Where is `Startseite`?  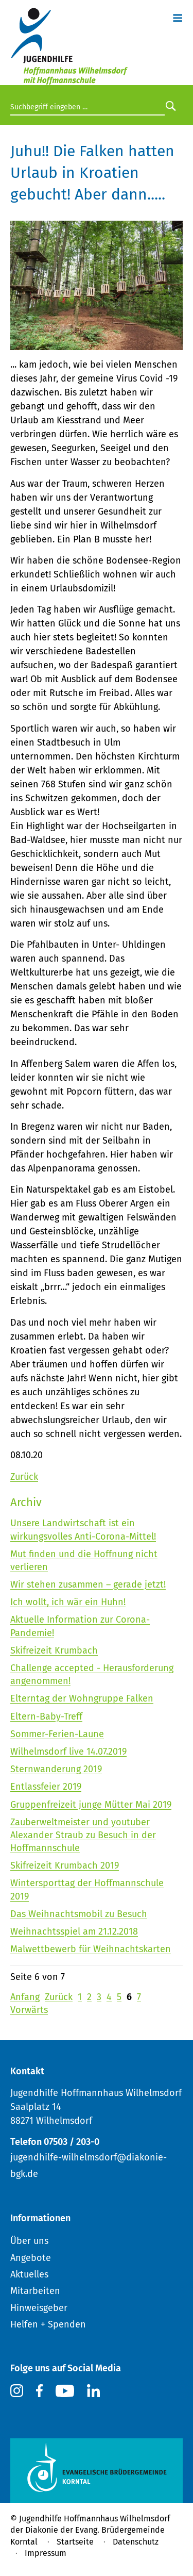
Startseite is located at coordinates (75, 2542).